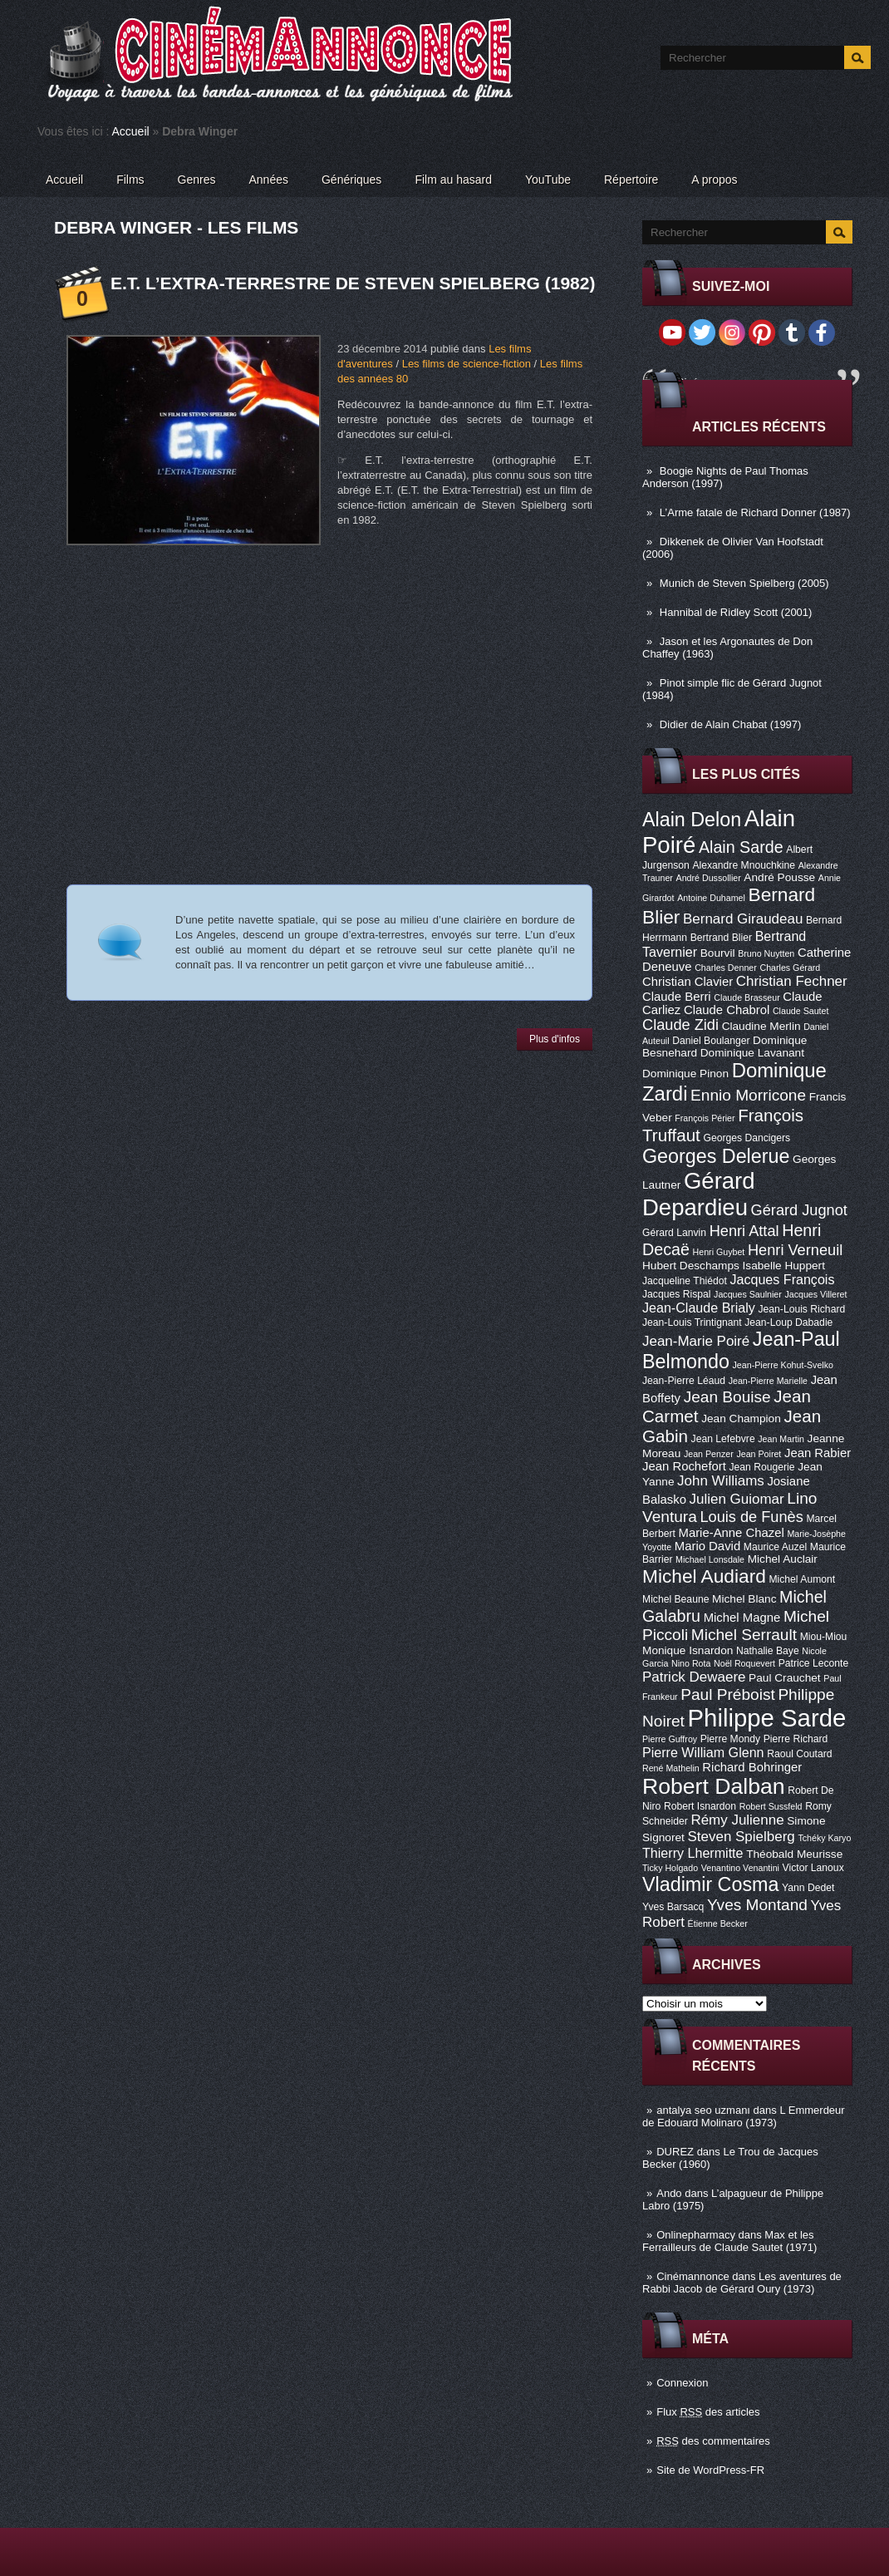 The height and width of the screenshot is (2576, 889). Describe the element at coordinates (767, 1651) in the screenshot. I see `Nathalie Baye` at that location.